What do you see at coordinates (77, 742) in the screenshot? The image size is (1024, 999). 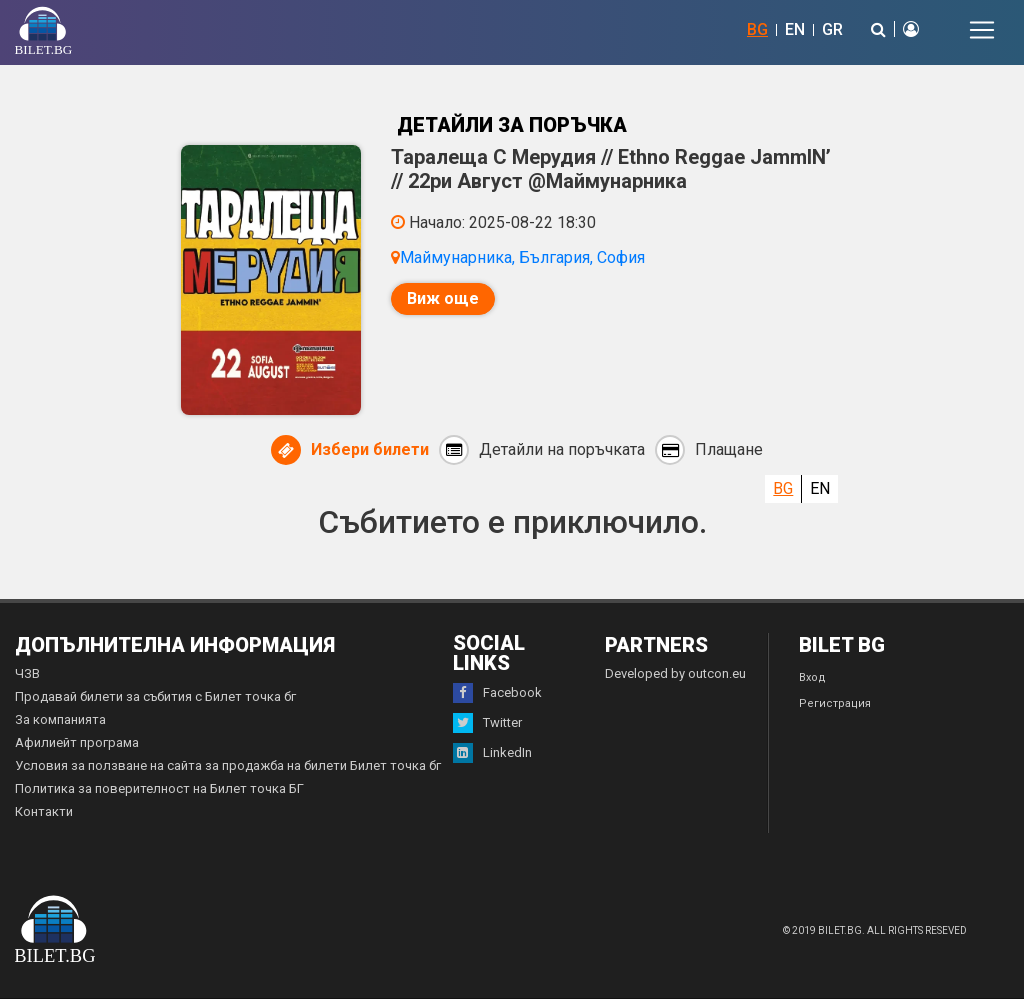 I see `Афилиейт програма` at bounding box center [77, 742].